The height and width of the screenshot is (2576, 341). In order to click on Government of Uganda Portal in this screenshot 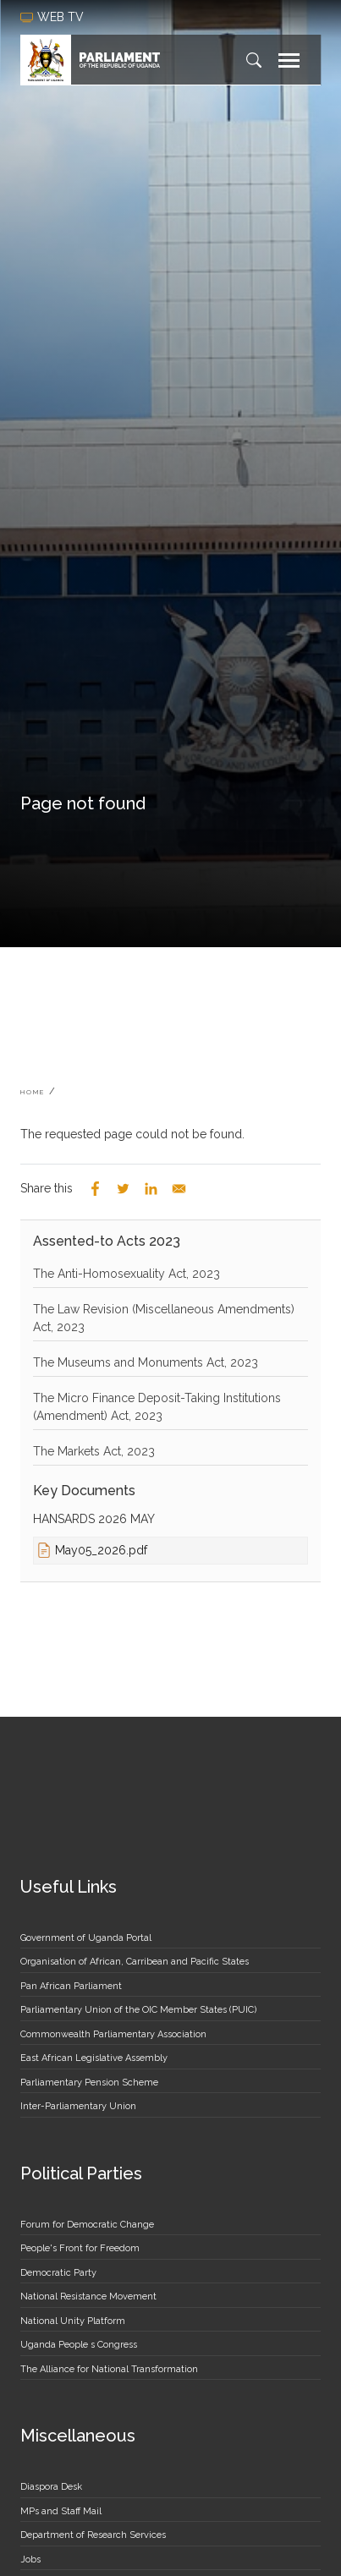, I will do `click(85, 1937)`.